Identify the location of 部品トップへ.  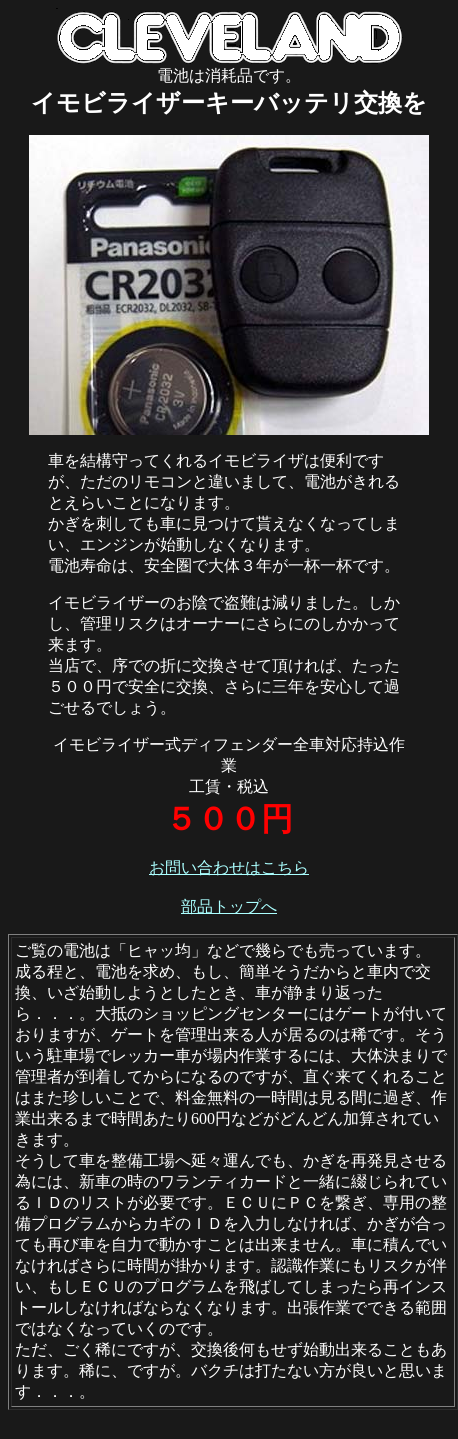
(229, 906).